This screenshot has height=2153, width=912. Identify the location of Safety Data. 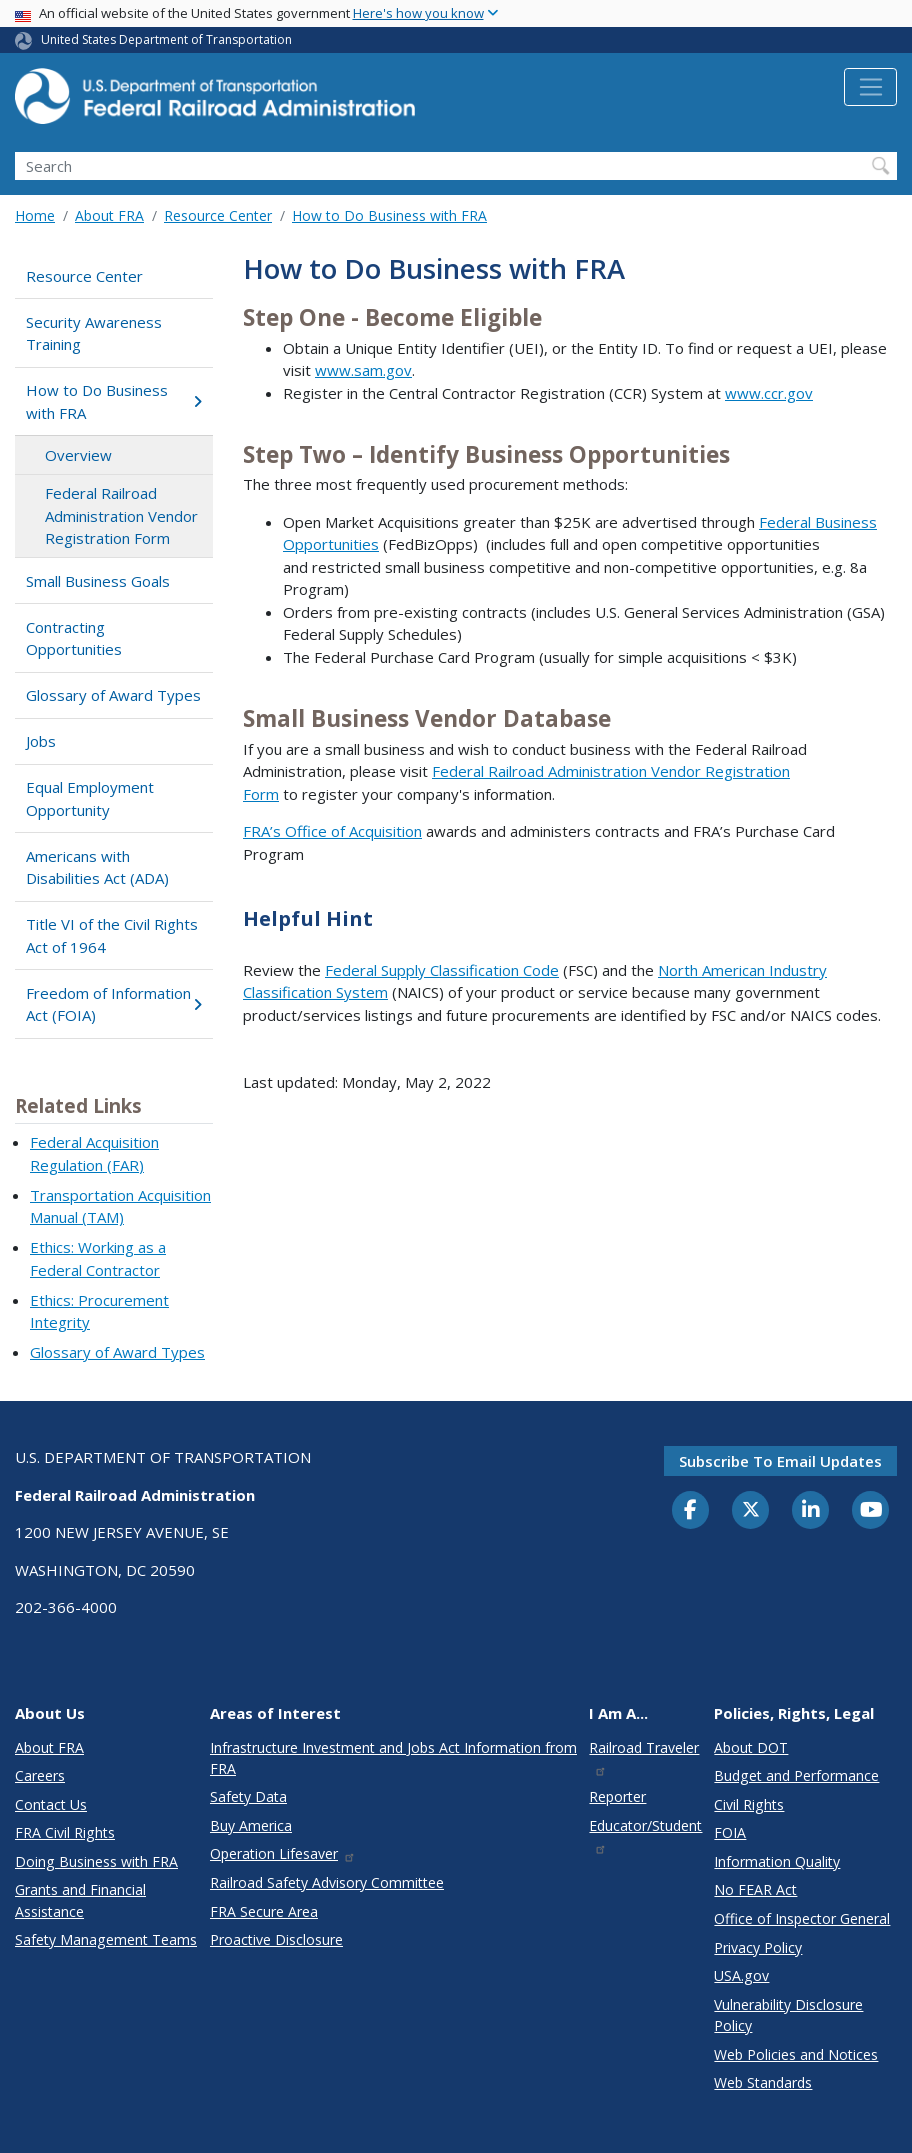
(248, 1796).